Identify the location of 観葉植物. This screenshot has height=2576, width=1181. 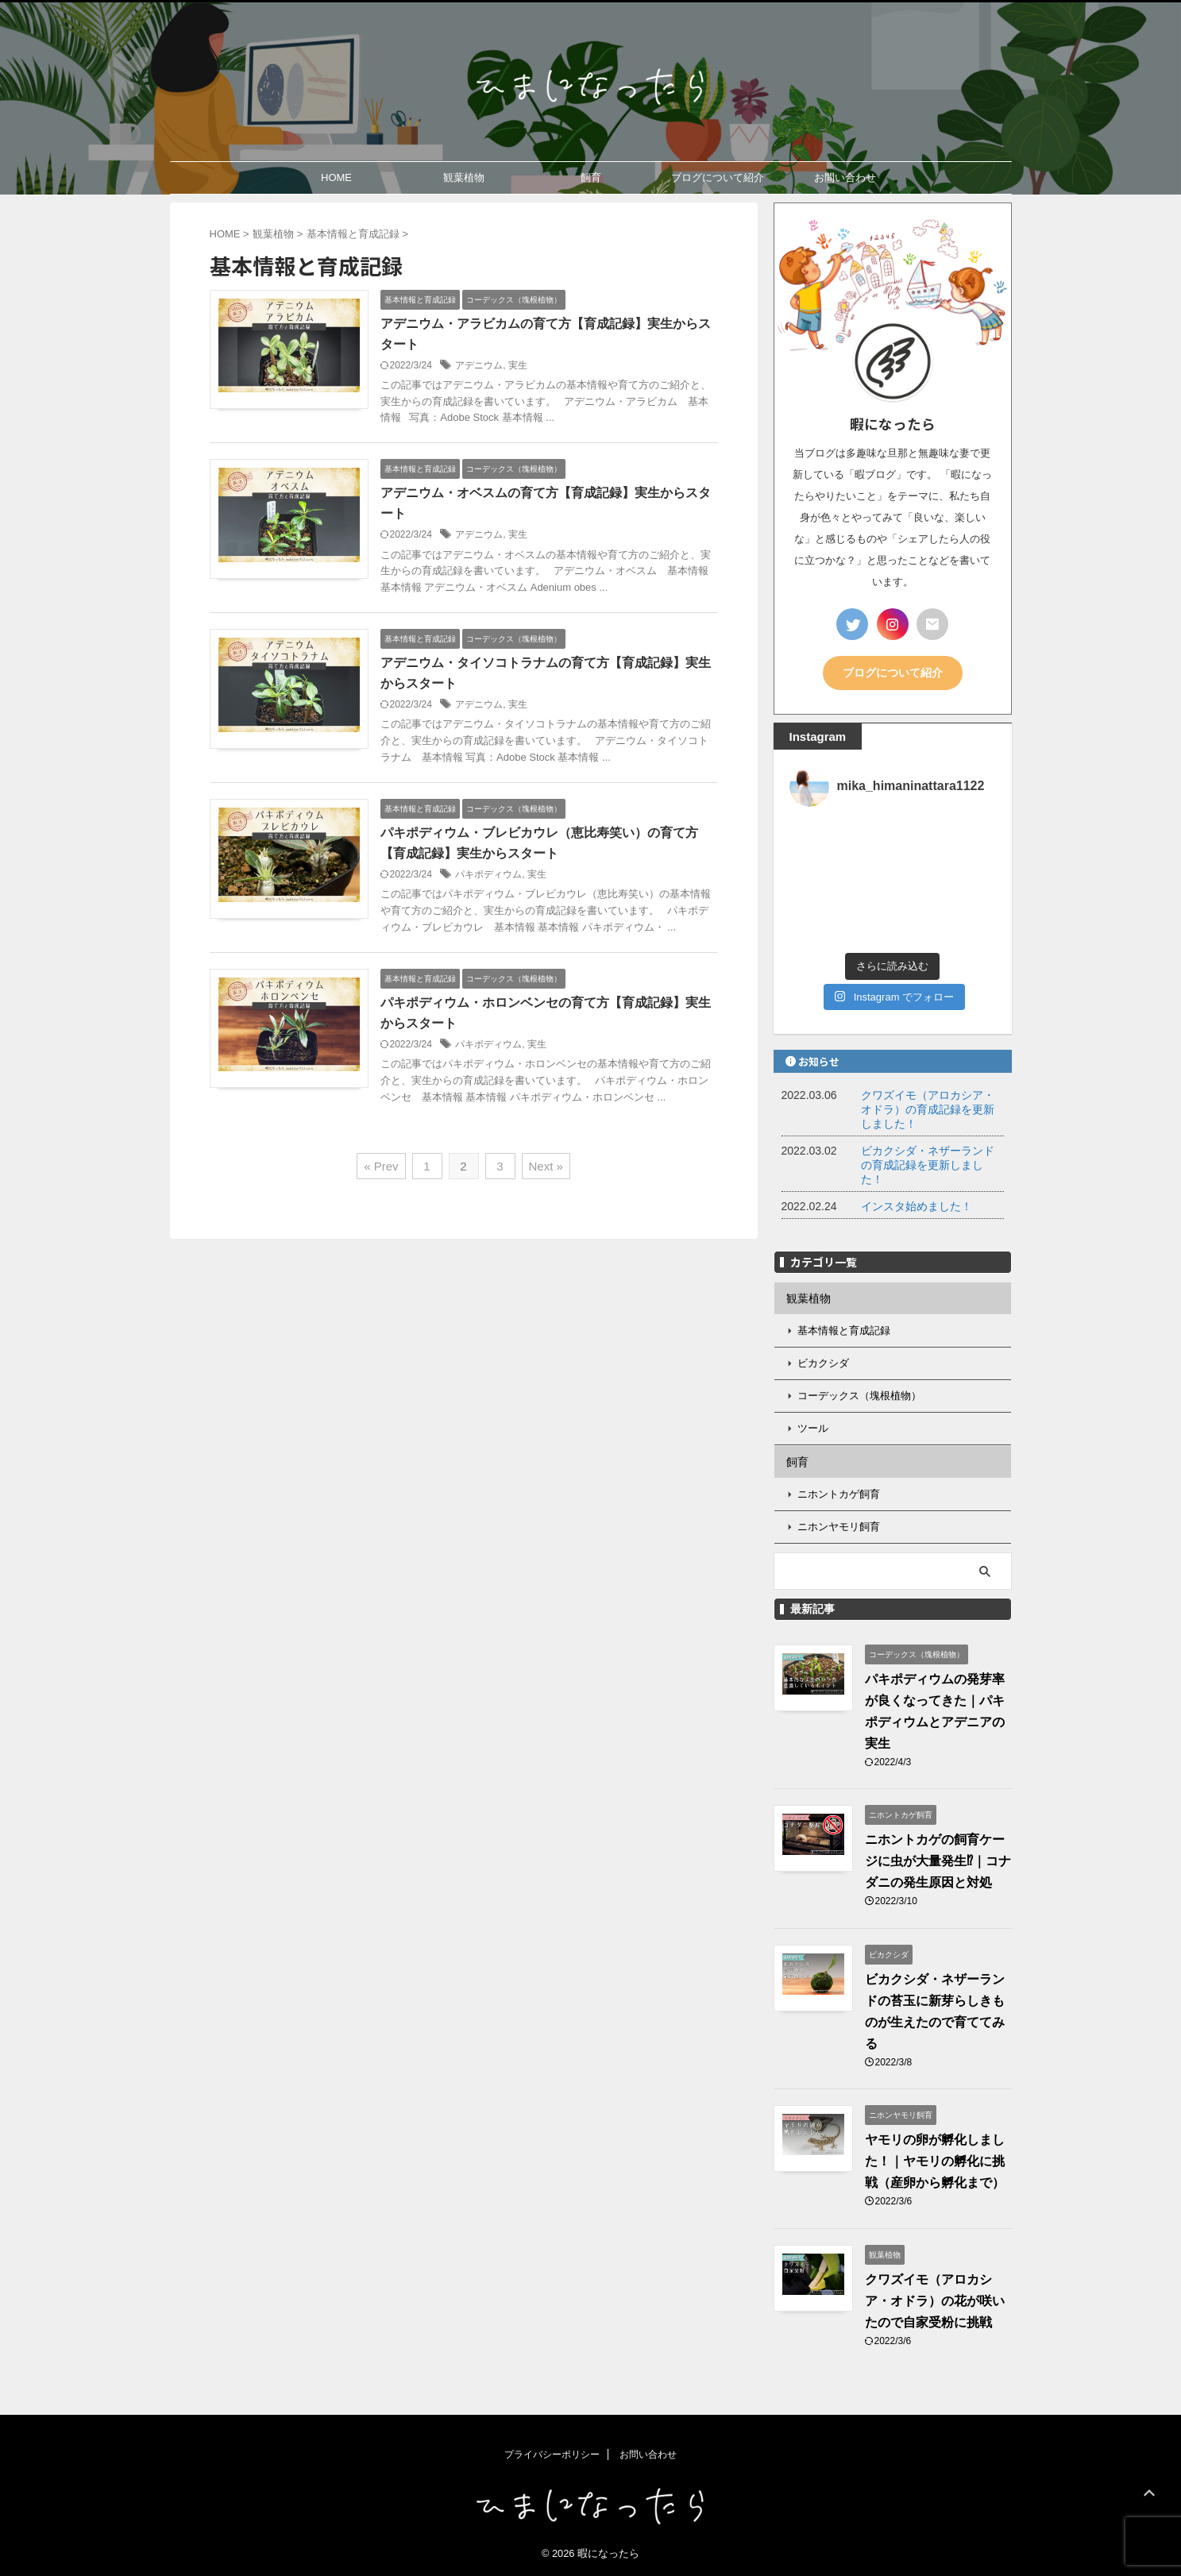
(463, 177).